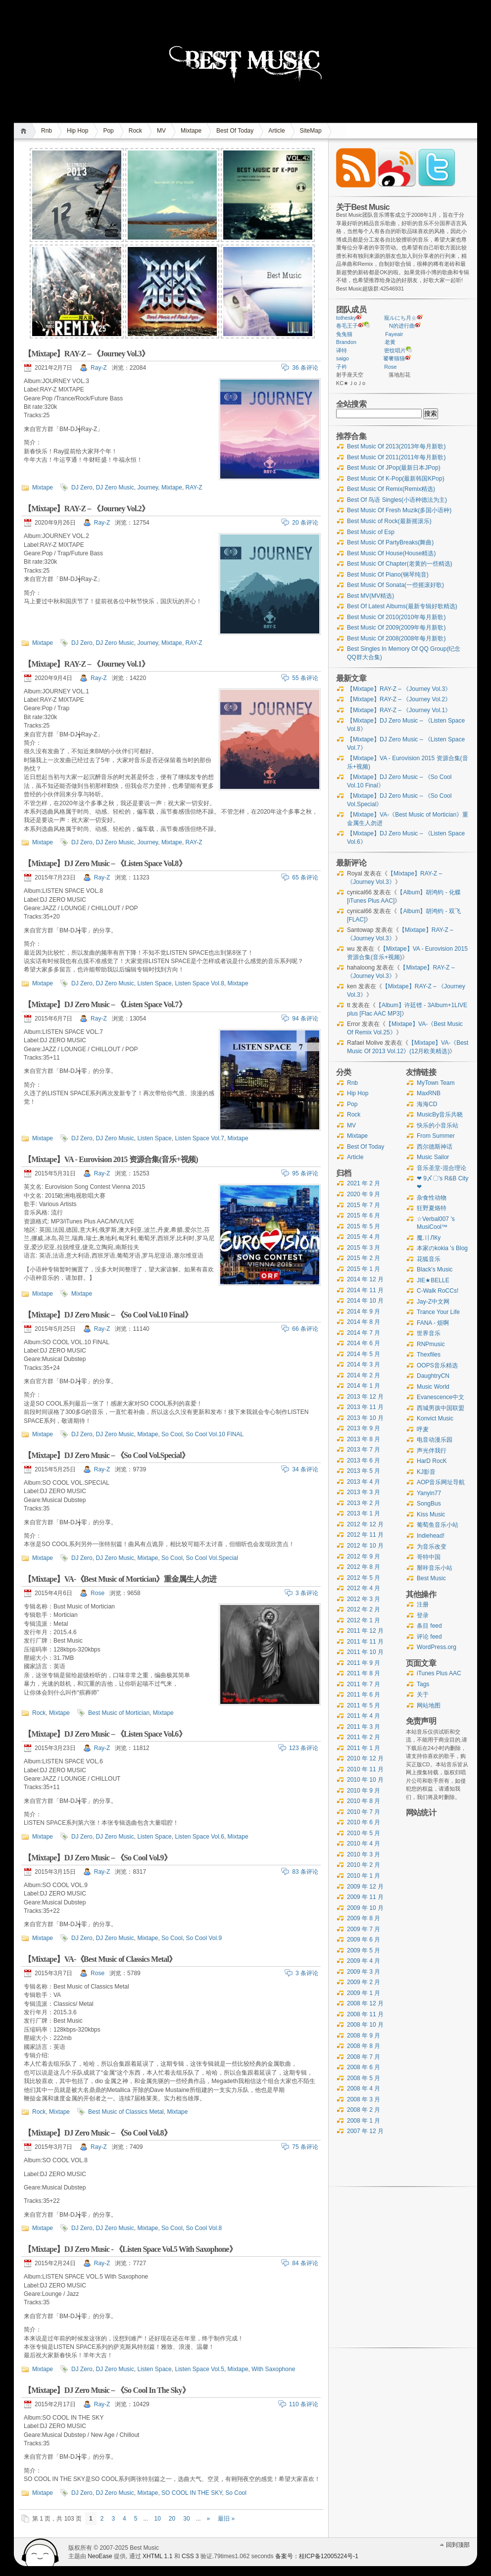 The height and width of the screenshot is (2576, 491). I want to click on 2008 年 9 月, so click(363, 2035).